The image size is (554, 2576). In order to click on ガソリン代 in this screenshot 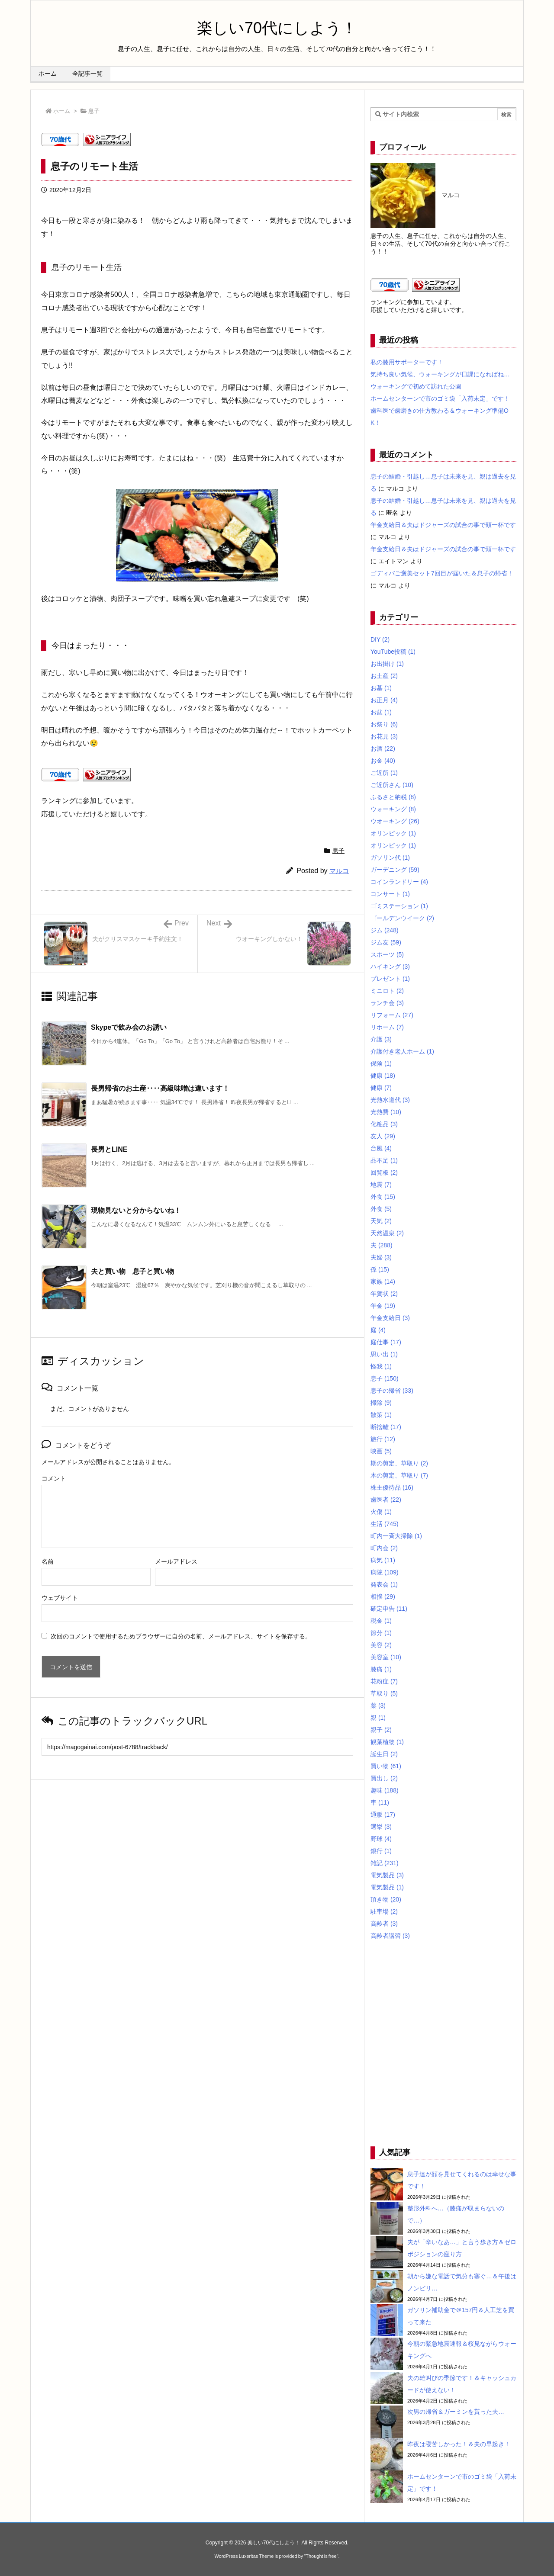, I will do `click(390, 857)`.